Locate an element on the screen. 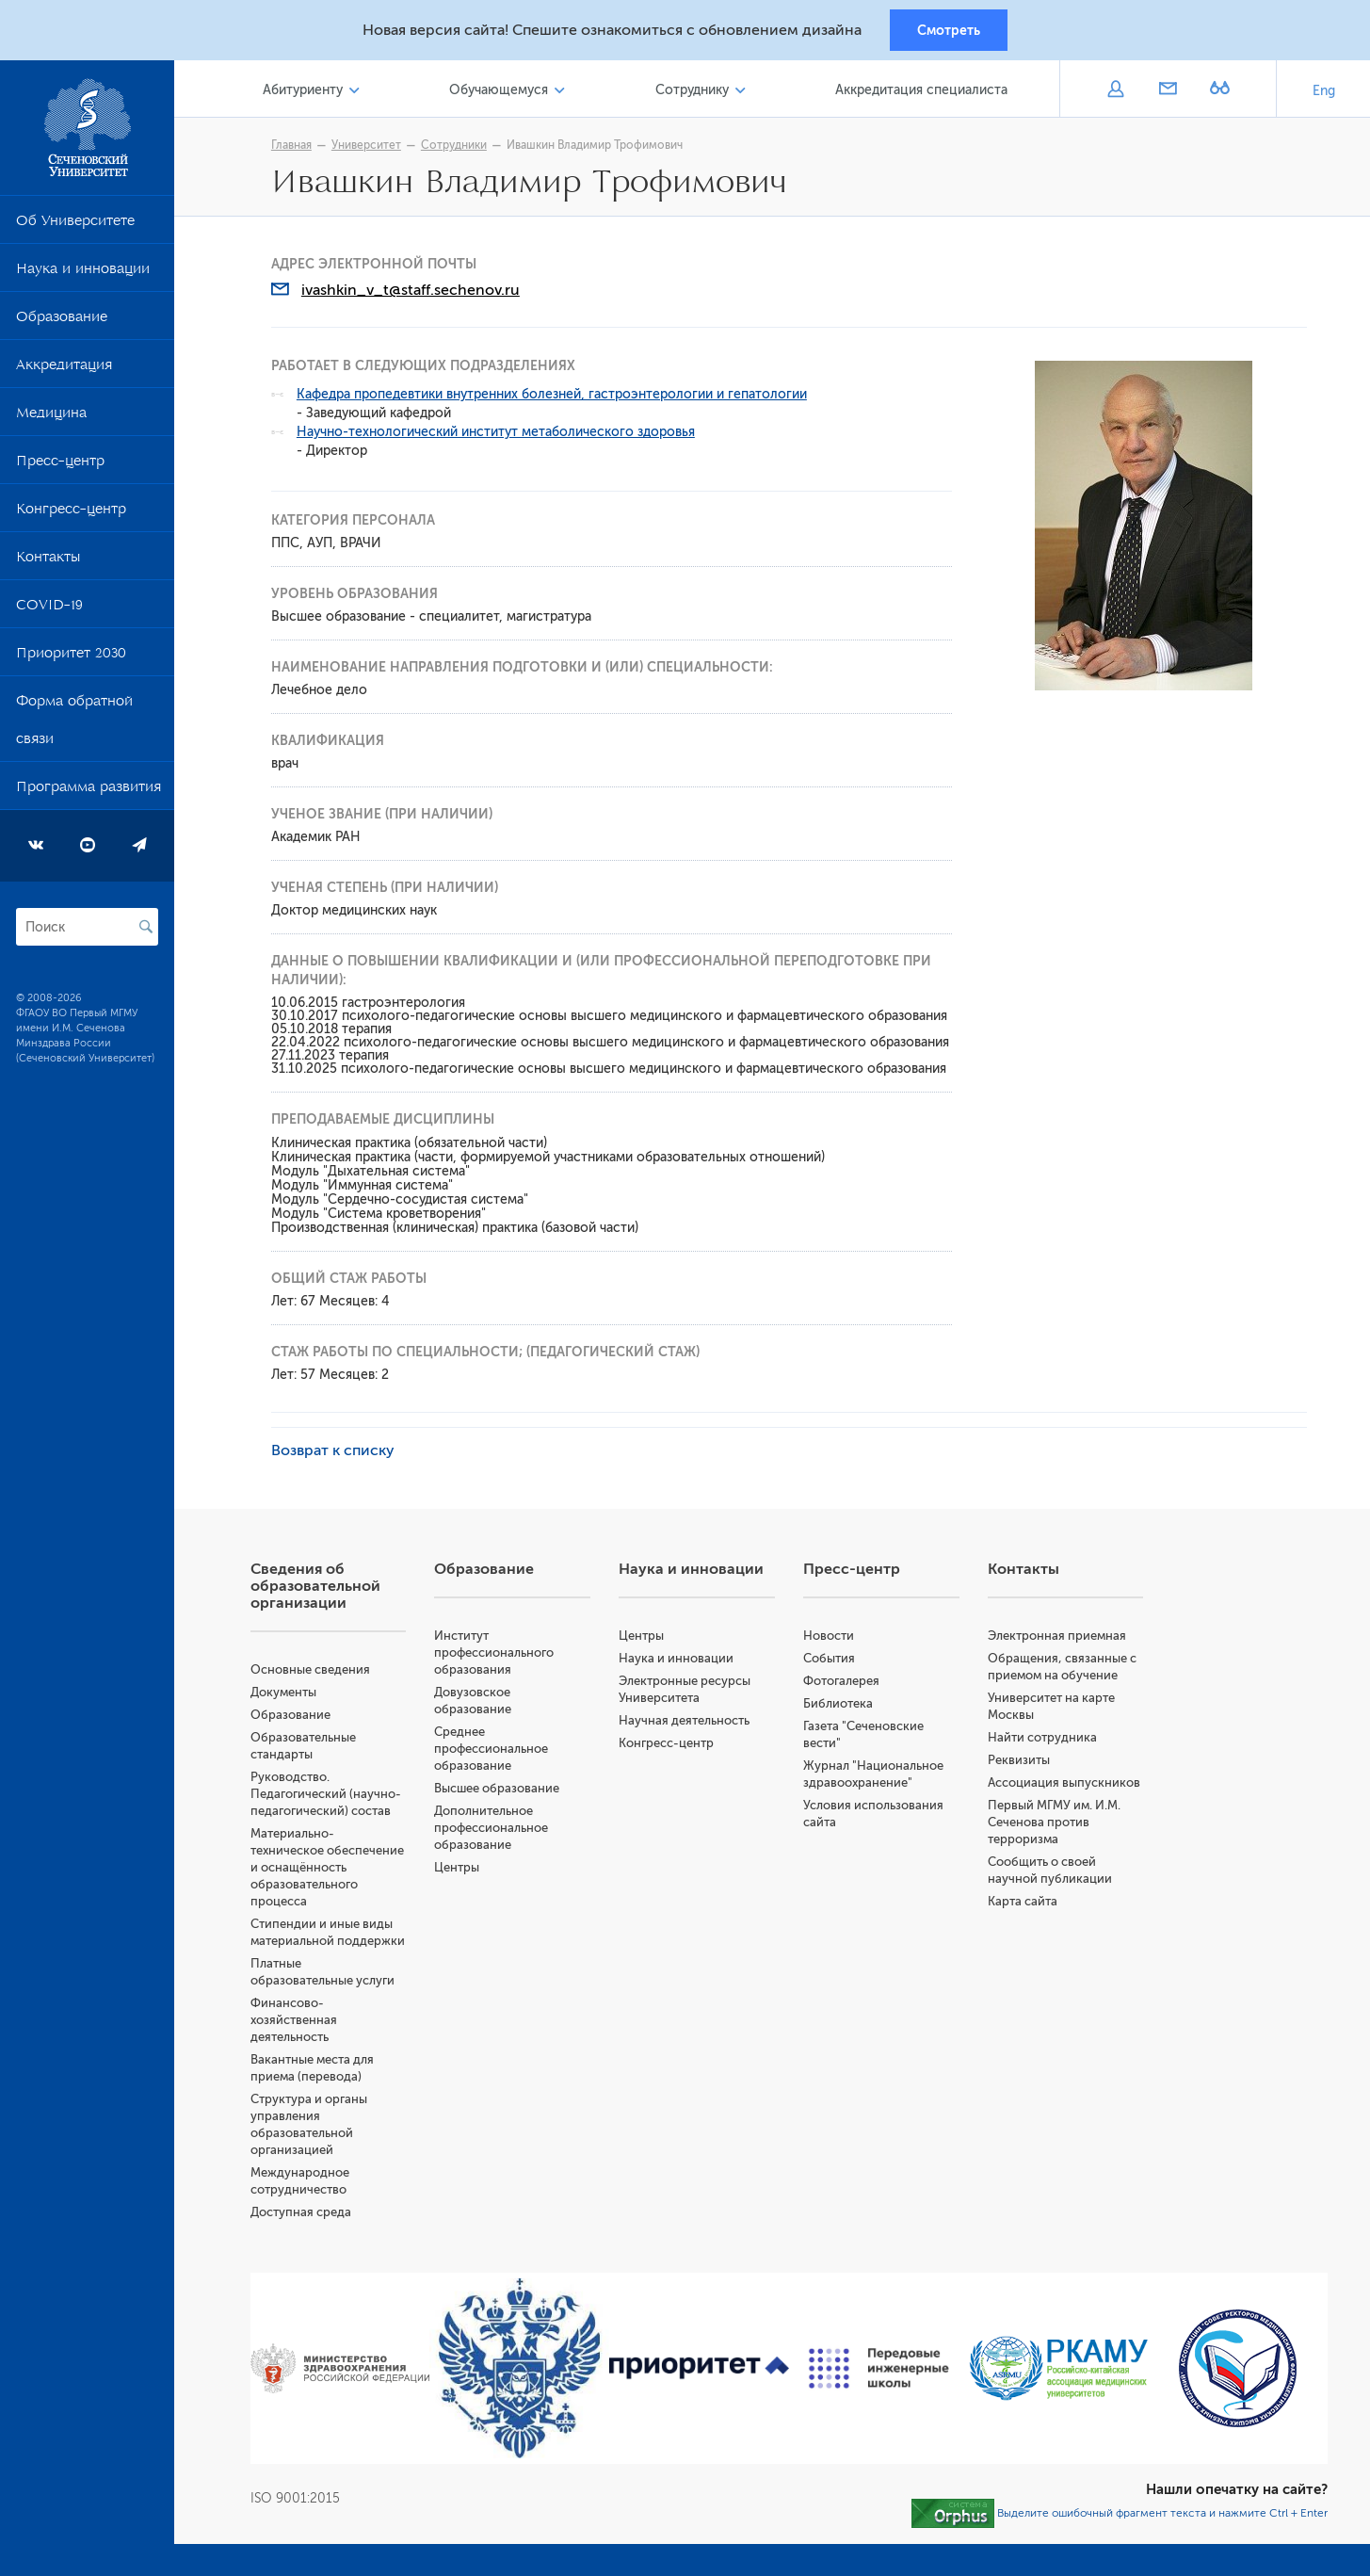 The width and height of the screenshot is (1370, 2576). Образование is located at coordinates (61, 323).